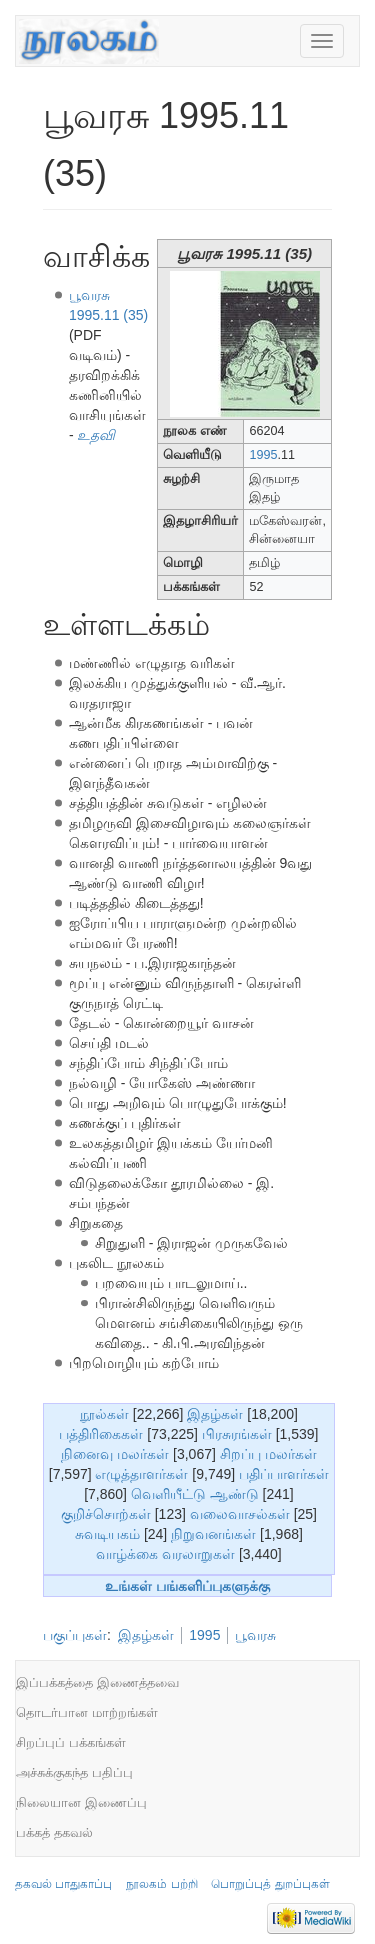 The image size is (375, 1944). What do you see at coordinates (240, 1514) in the screenshot?
I see `வலைவாசல்கள்` at bounding box center [240, 1514].